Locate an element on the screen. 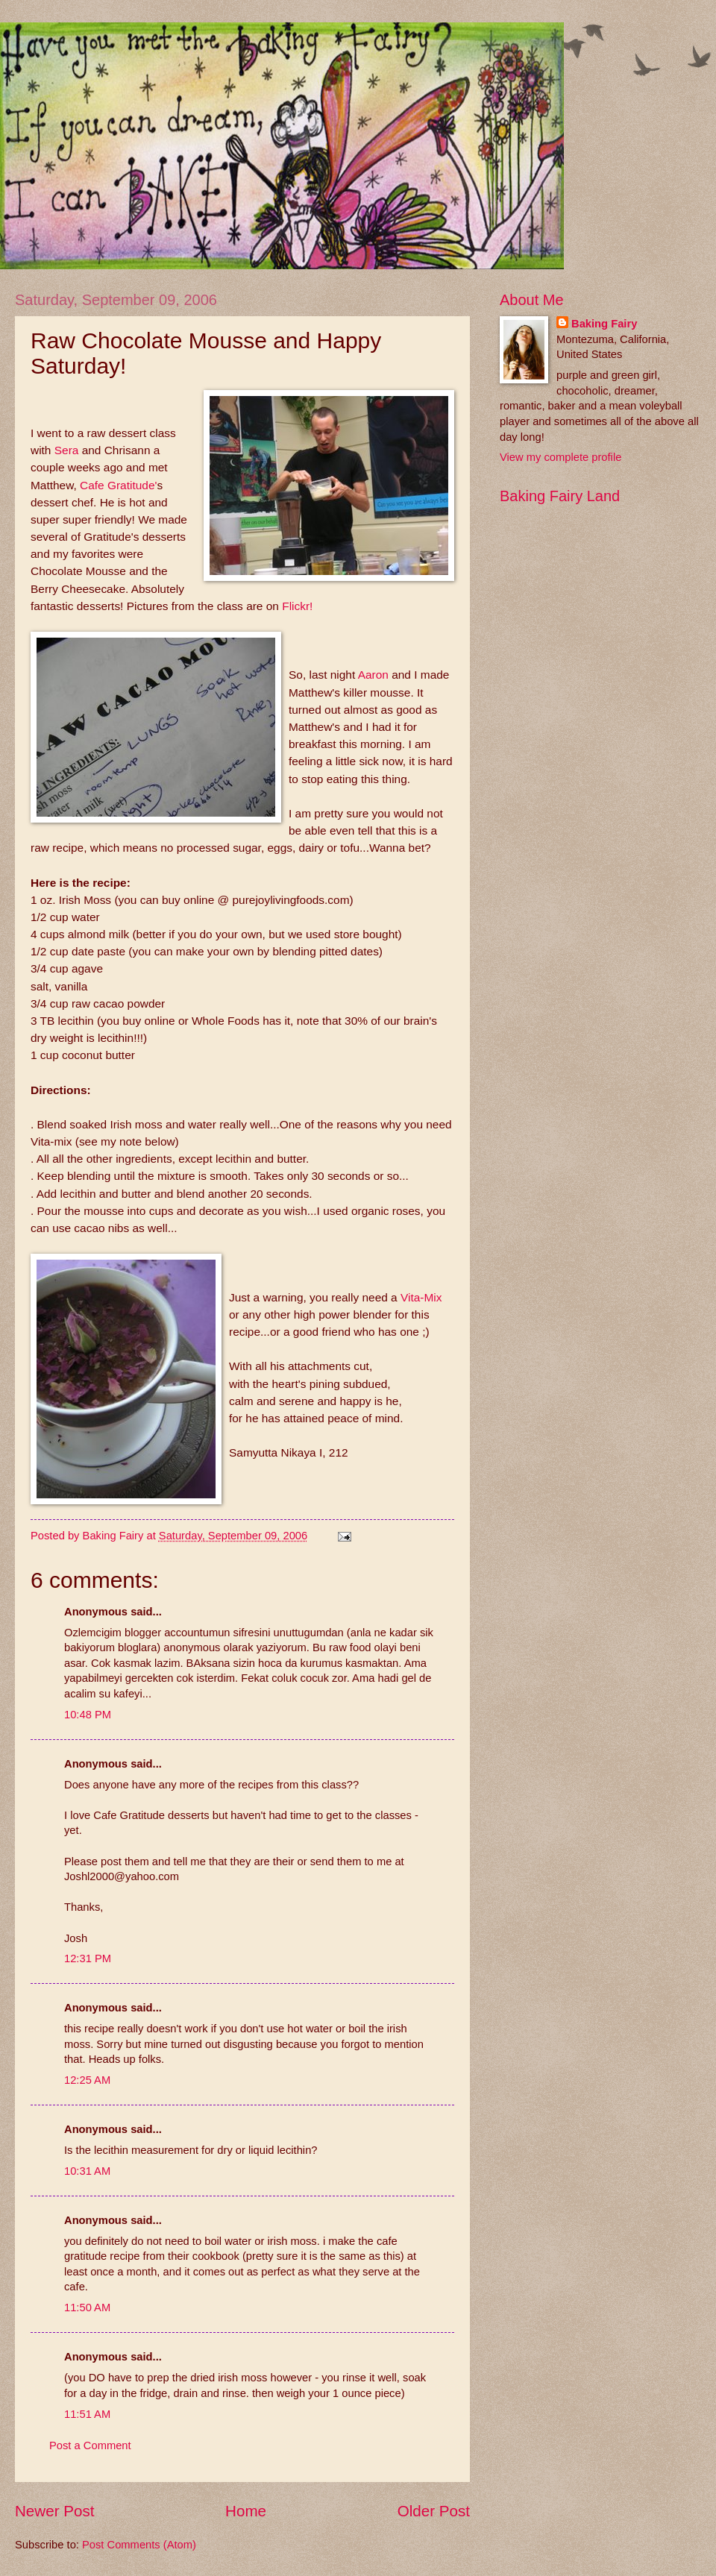 The image size is (716, 2576). 12:25 AM is located at coordinates (87, 2080).